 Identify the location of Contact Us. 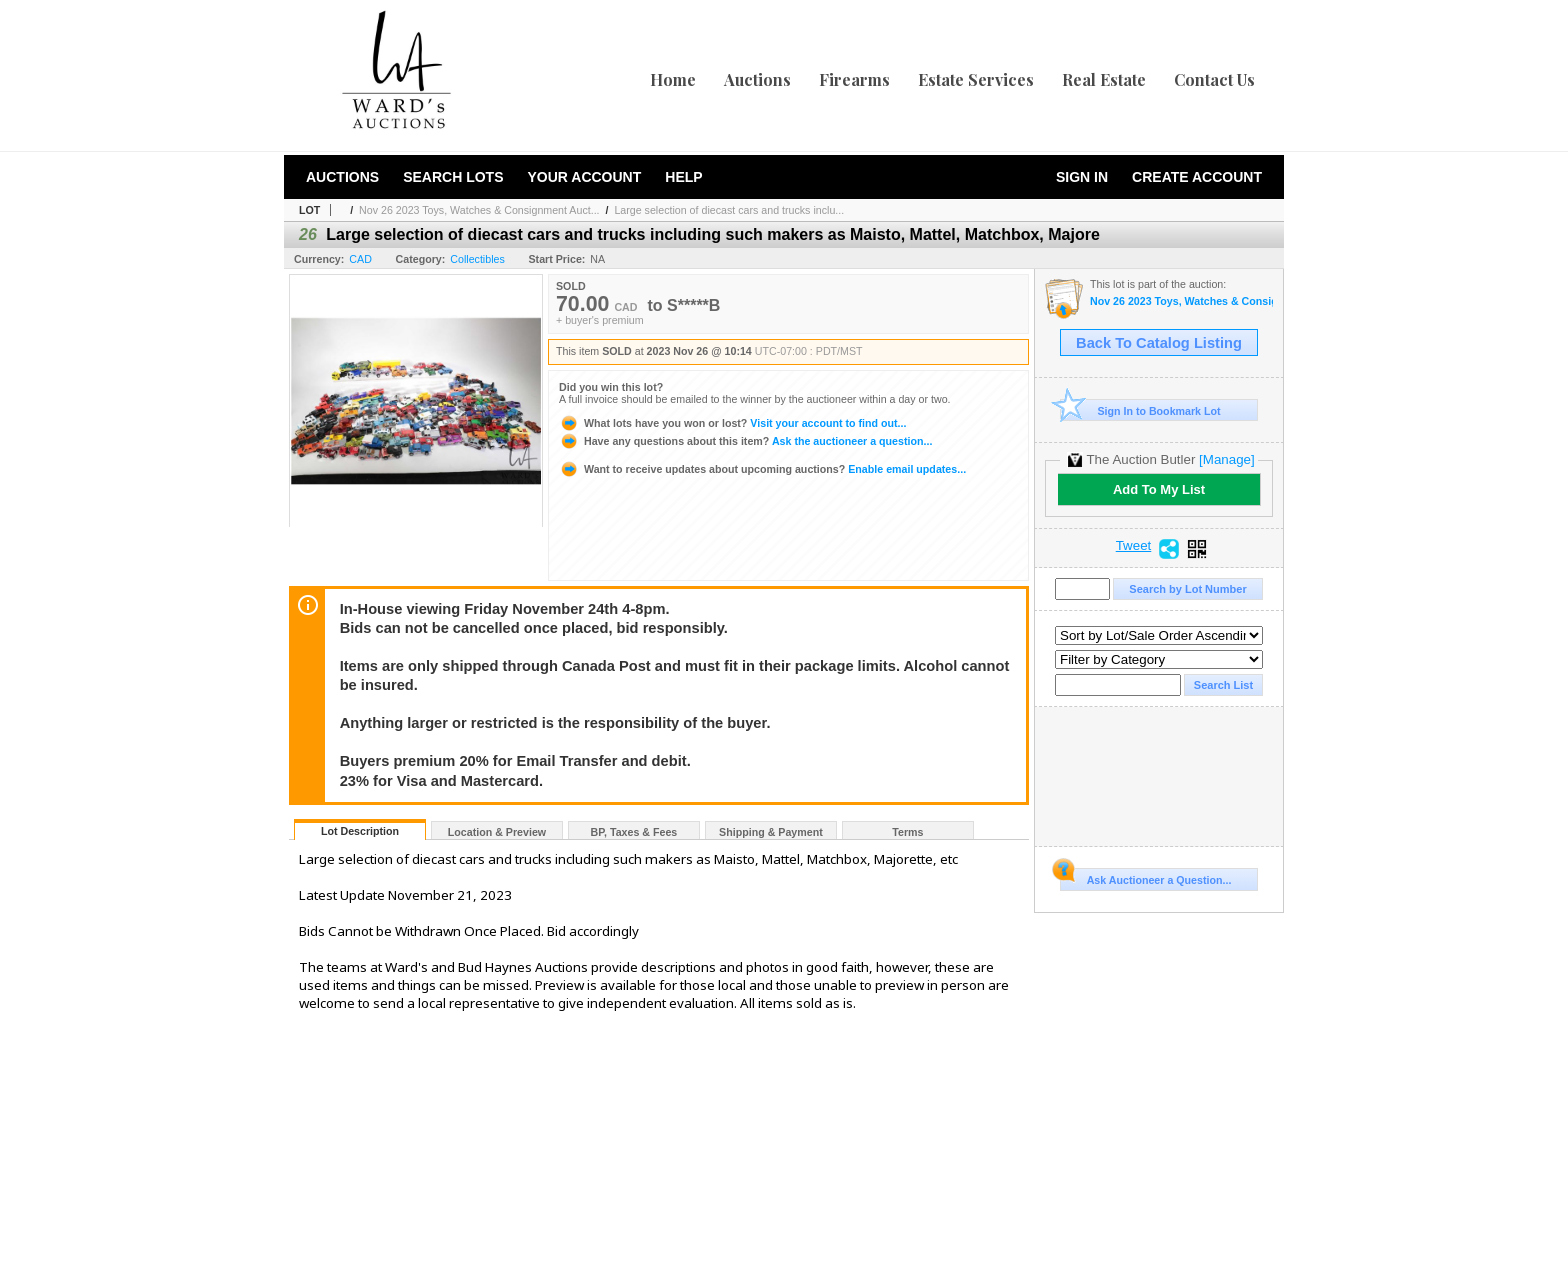
(1214, 79).